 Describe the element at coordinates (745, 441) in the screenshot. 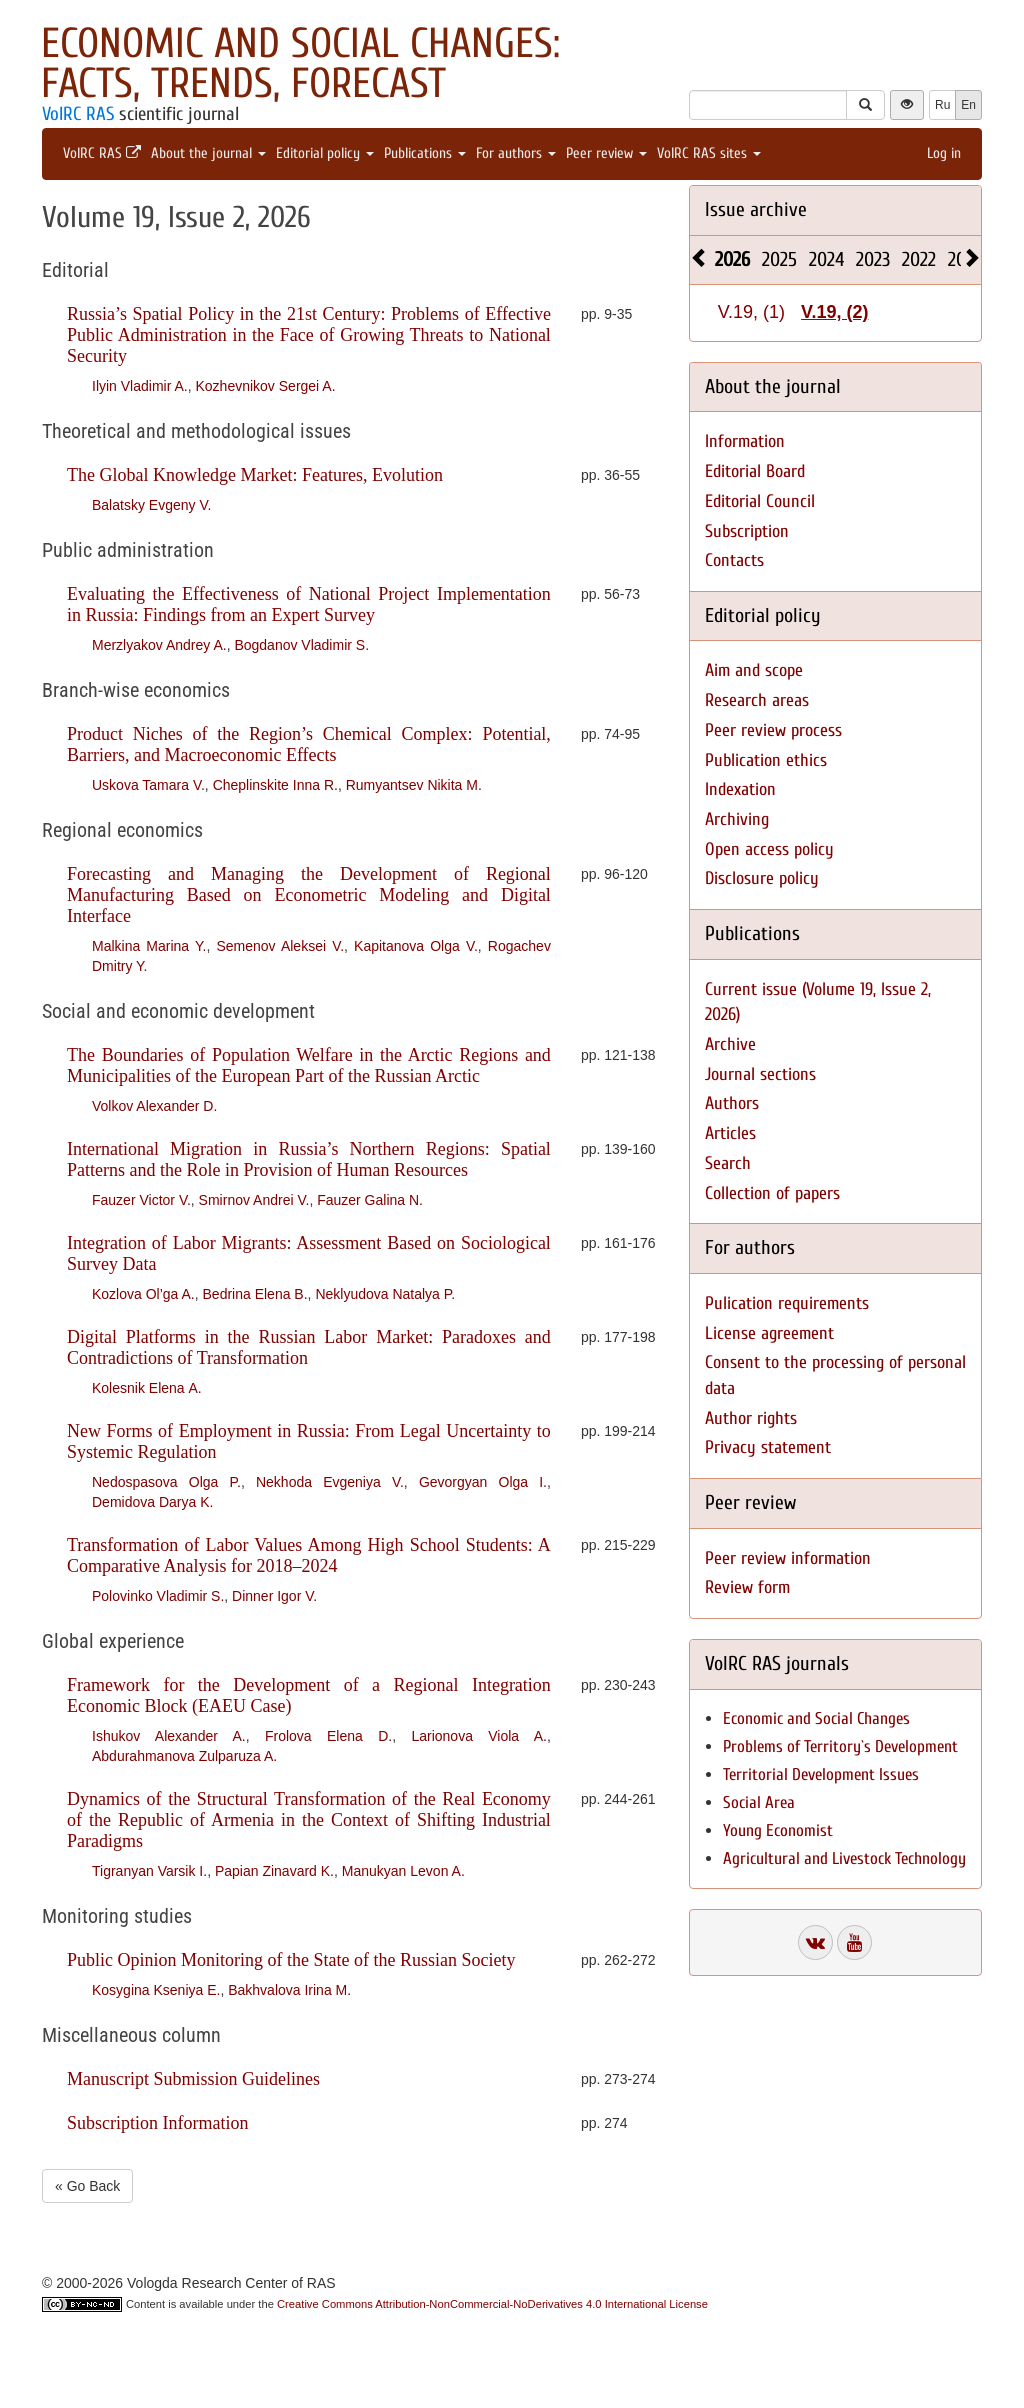

I see `Information` at that location.